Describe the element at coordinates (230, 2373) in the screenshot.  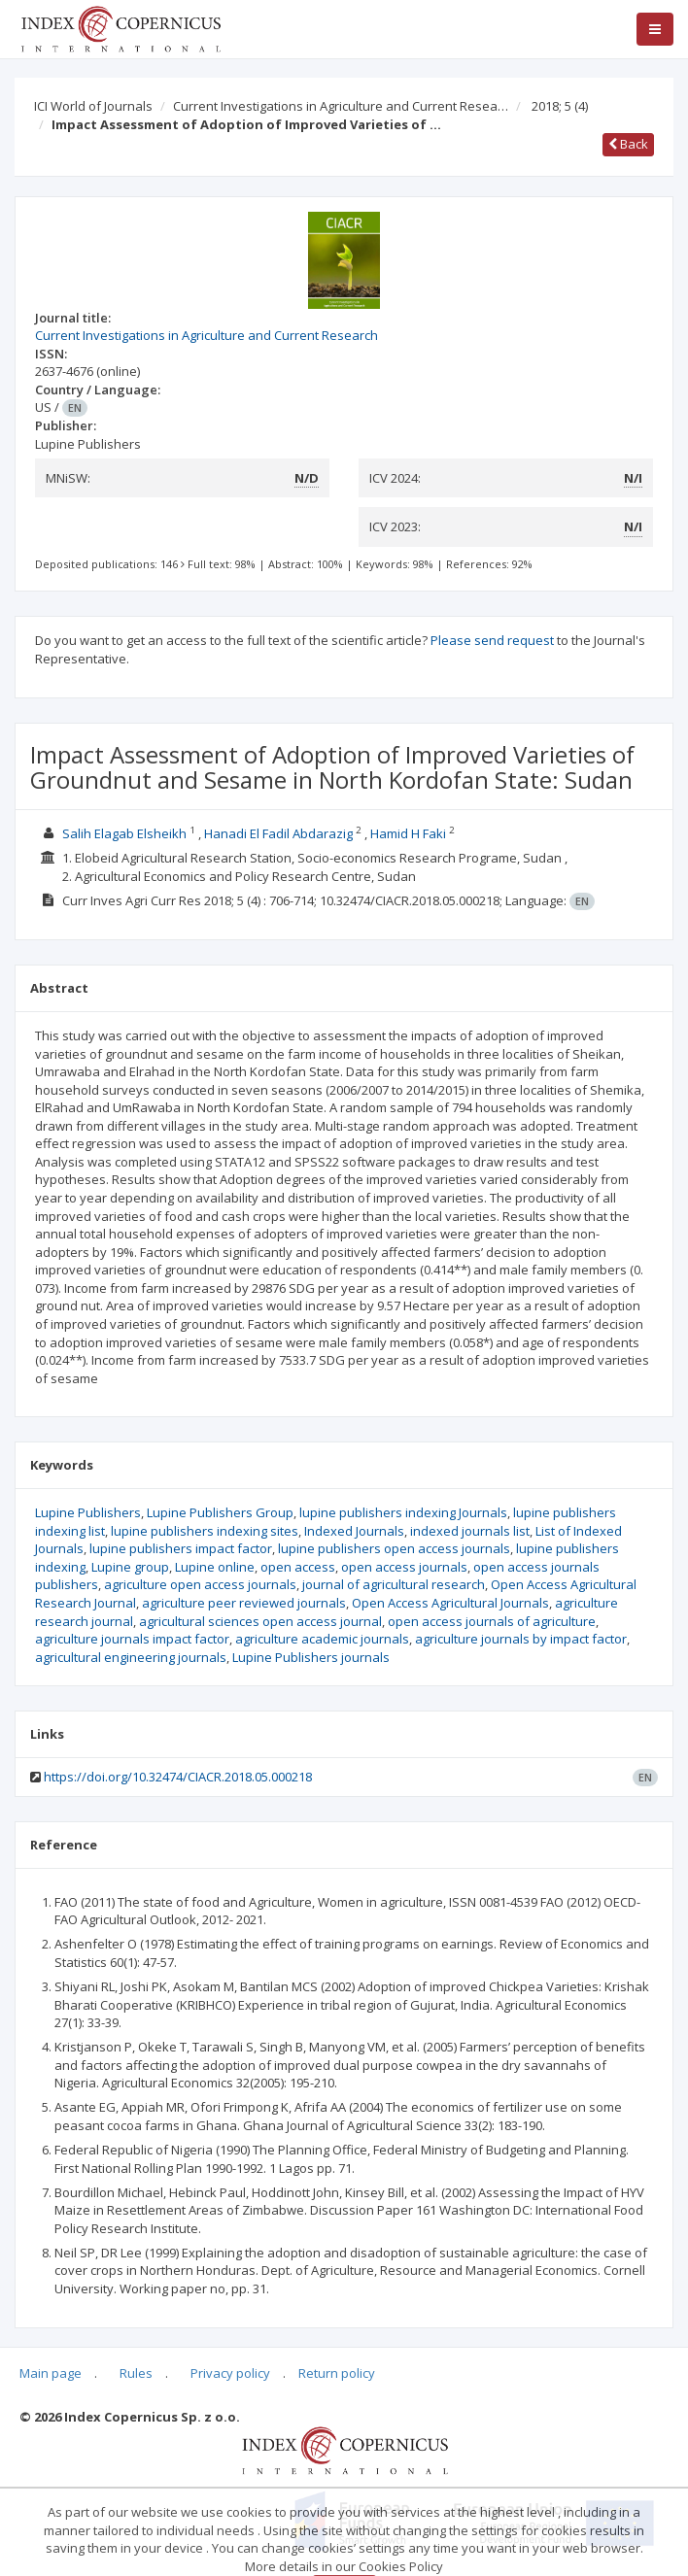
I see `Privacy policy` at that location.